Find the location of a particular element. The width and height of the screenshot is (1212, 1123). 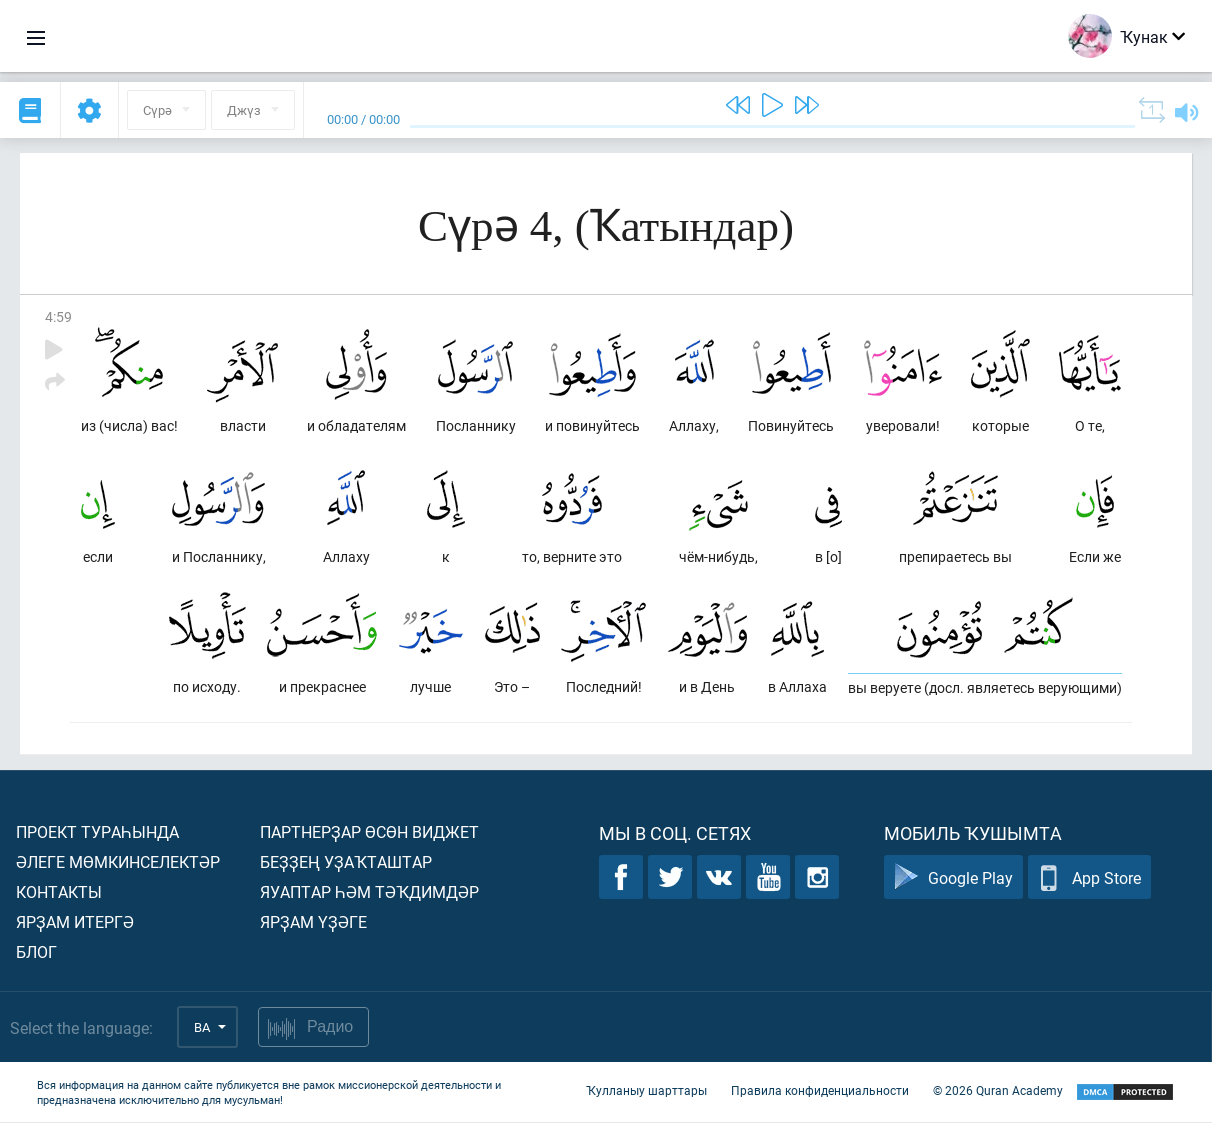

Ярҙам итергә is located at coordinates (75, 922).